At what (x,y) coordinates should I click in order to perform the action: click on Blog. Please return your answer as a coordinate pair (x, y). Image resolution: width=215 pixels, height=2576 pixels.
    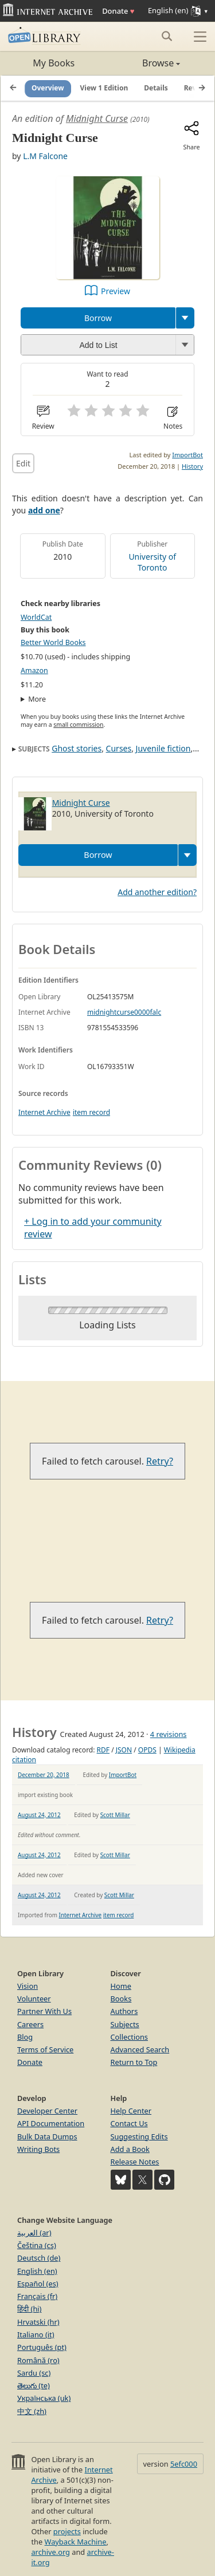
    Looking at the image, I should click on (25, 2037).